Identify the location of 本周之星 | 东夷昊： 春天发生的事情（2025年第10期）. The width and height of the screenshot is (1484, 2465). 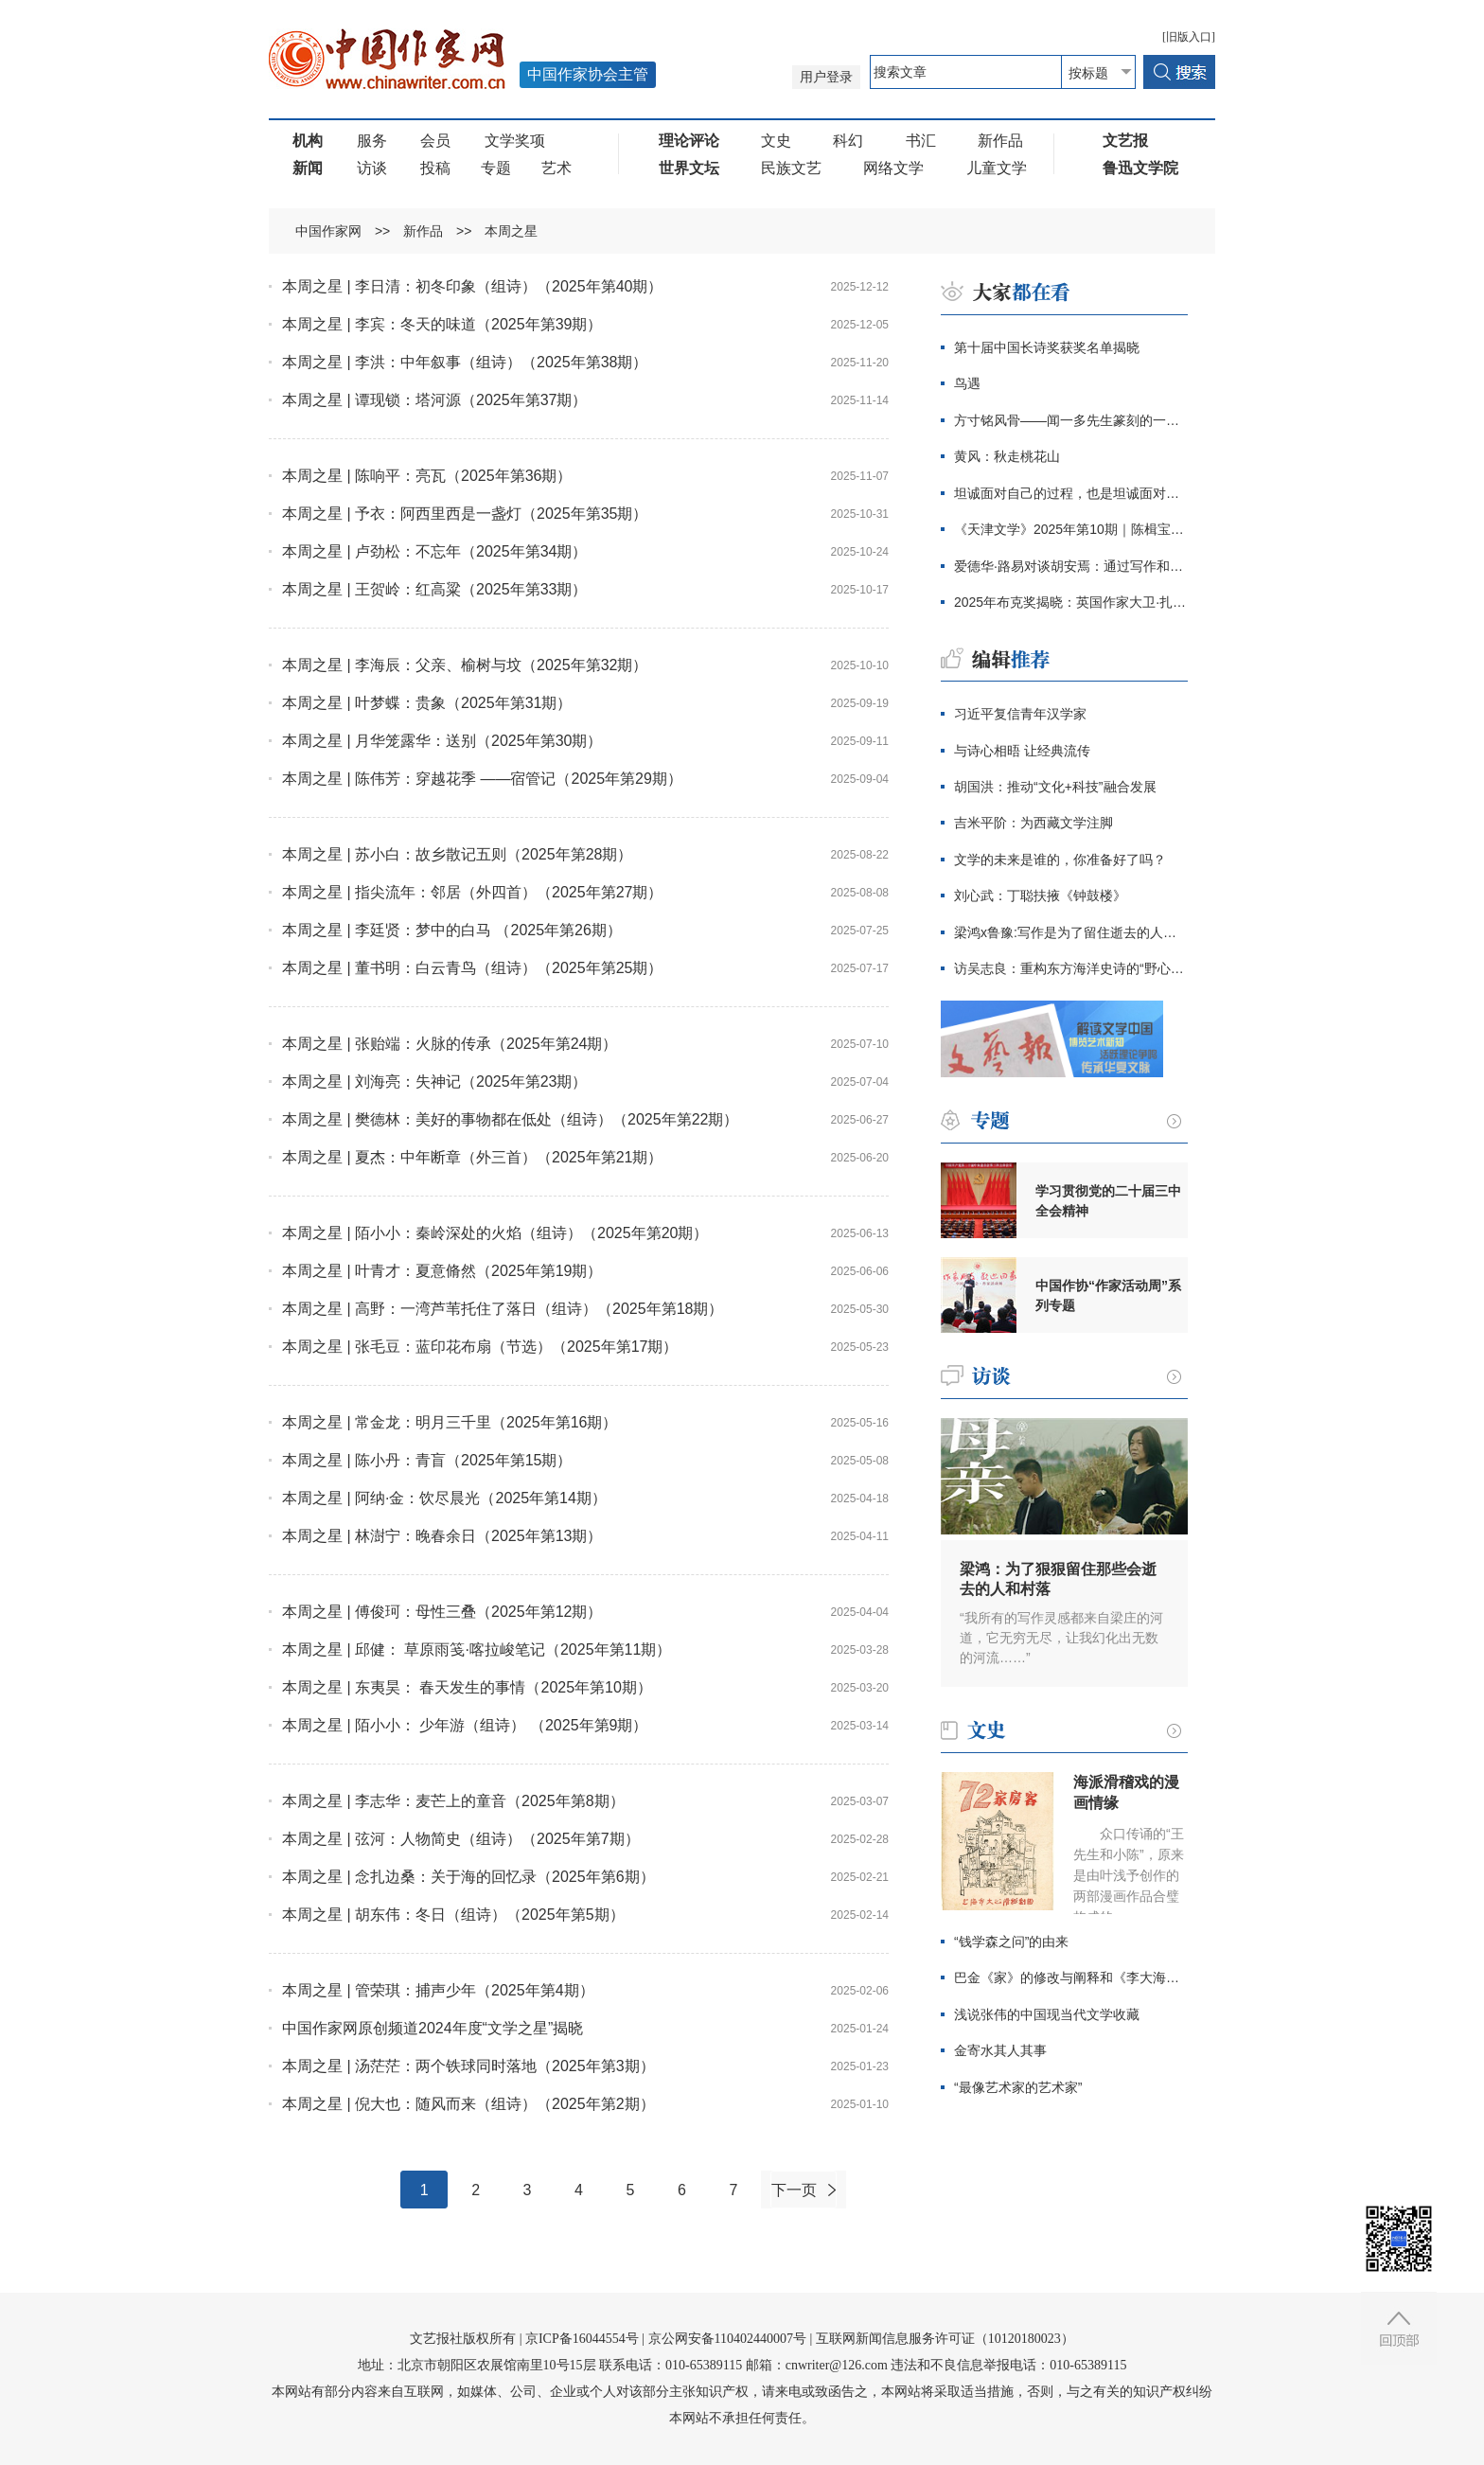
(467, 1687).